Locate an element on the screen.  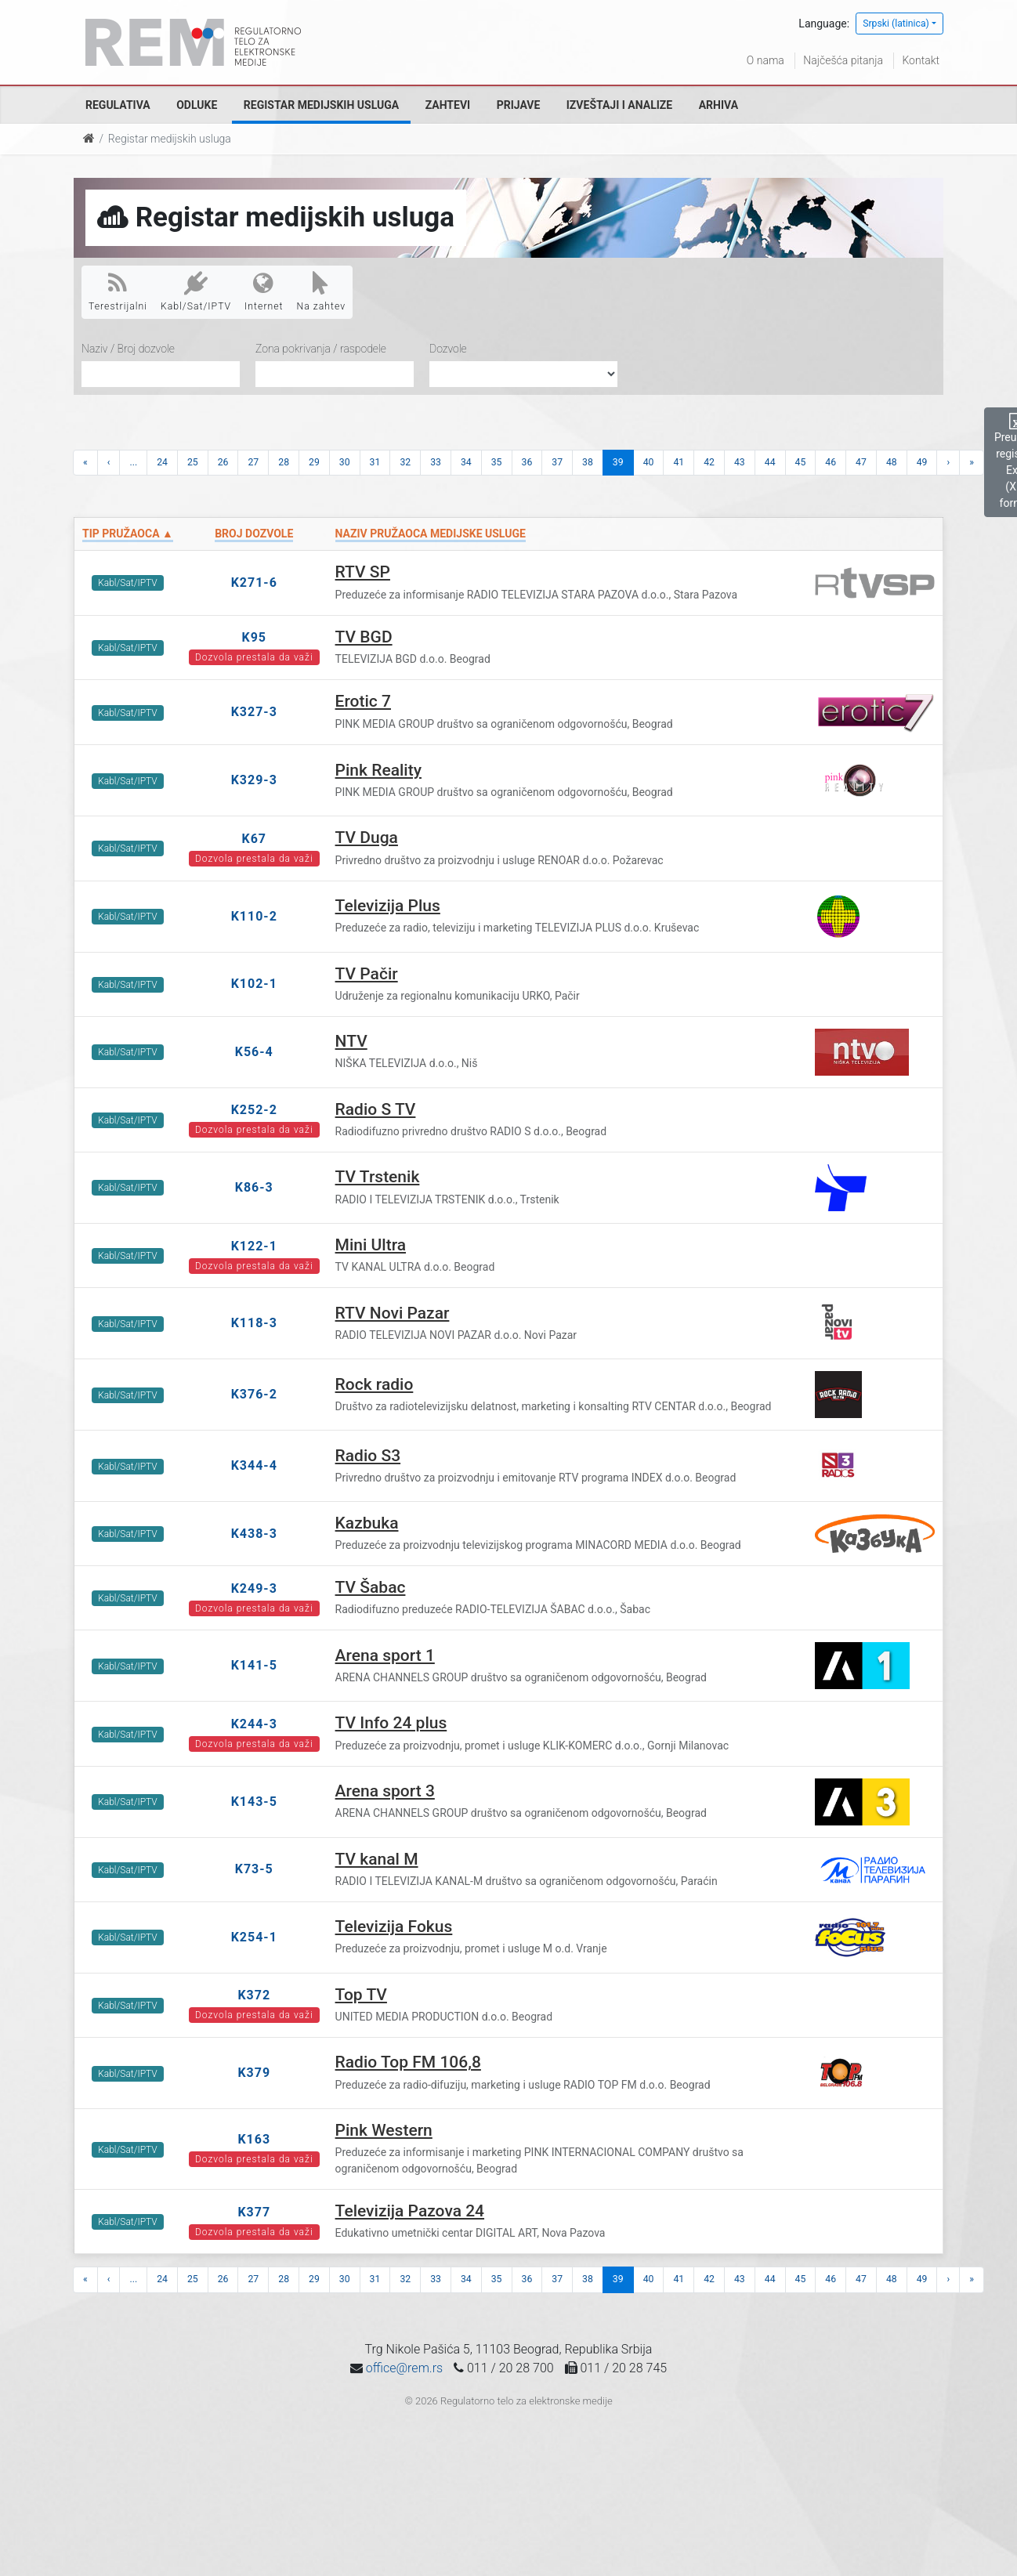
25 is located at coordinates (192, 462).